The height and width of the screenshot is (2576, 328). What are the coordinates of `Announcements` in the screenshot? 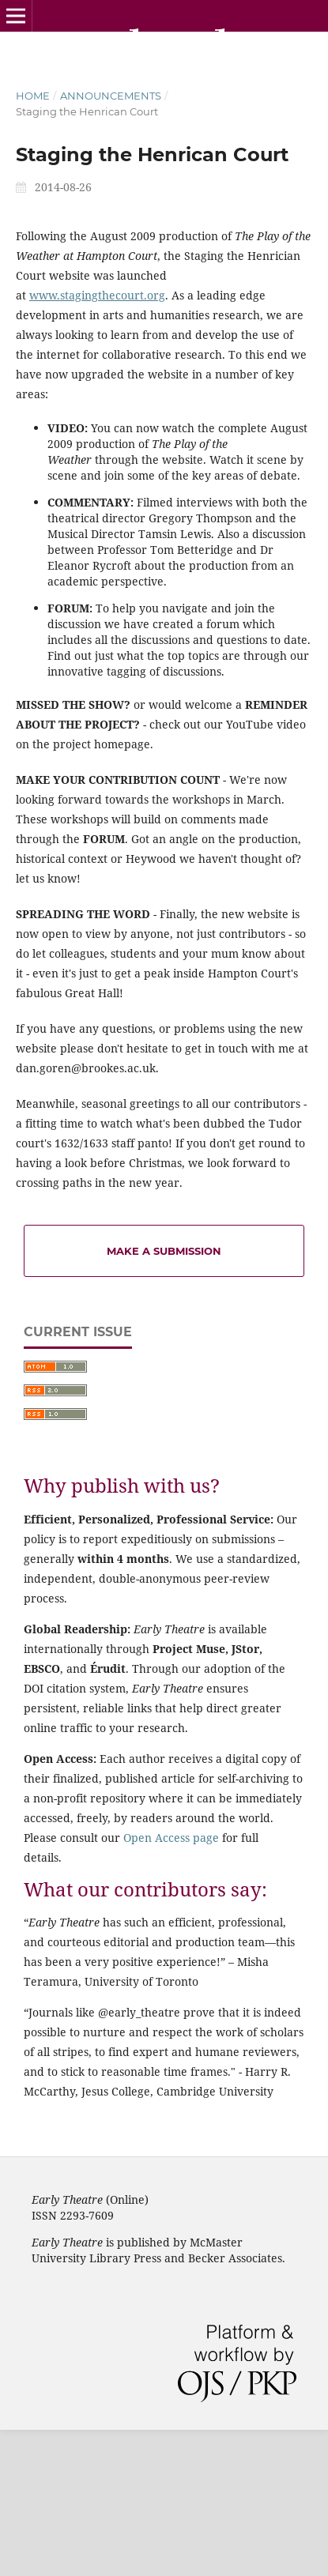 It's located at (110, 95).